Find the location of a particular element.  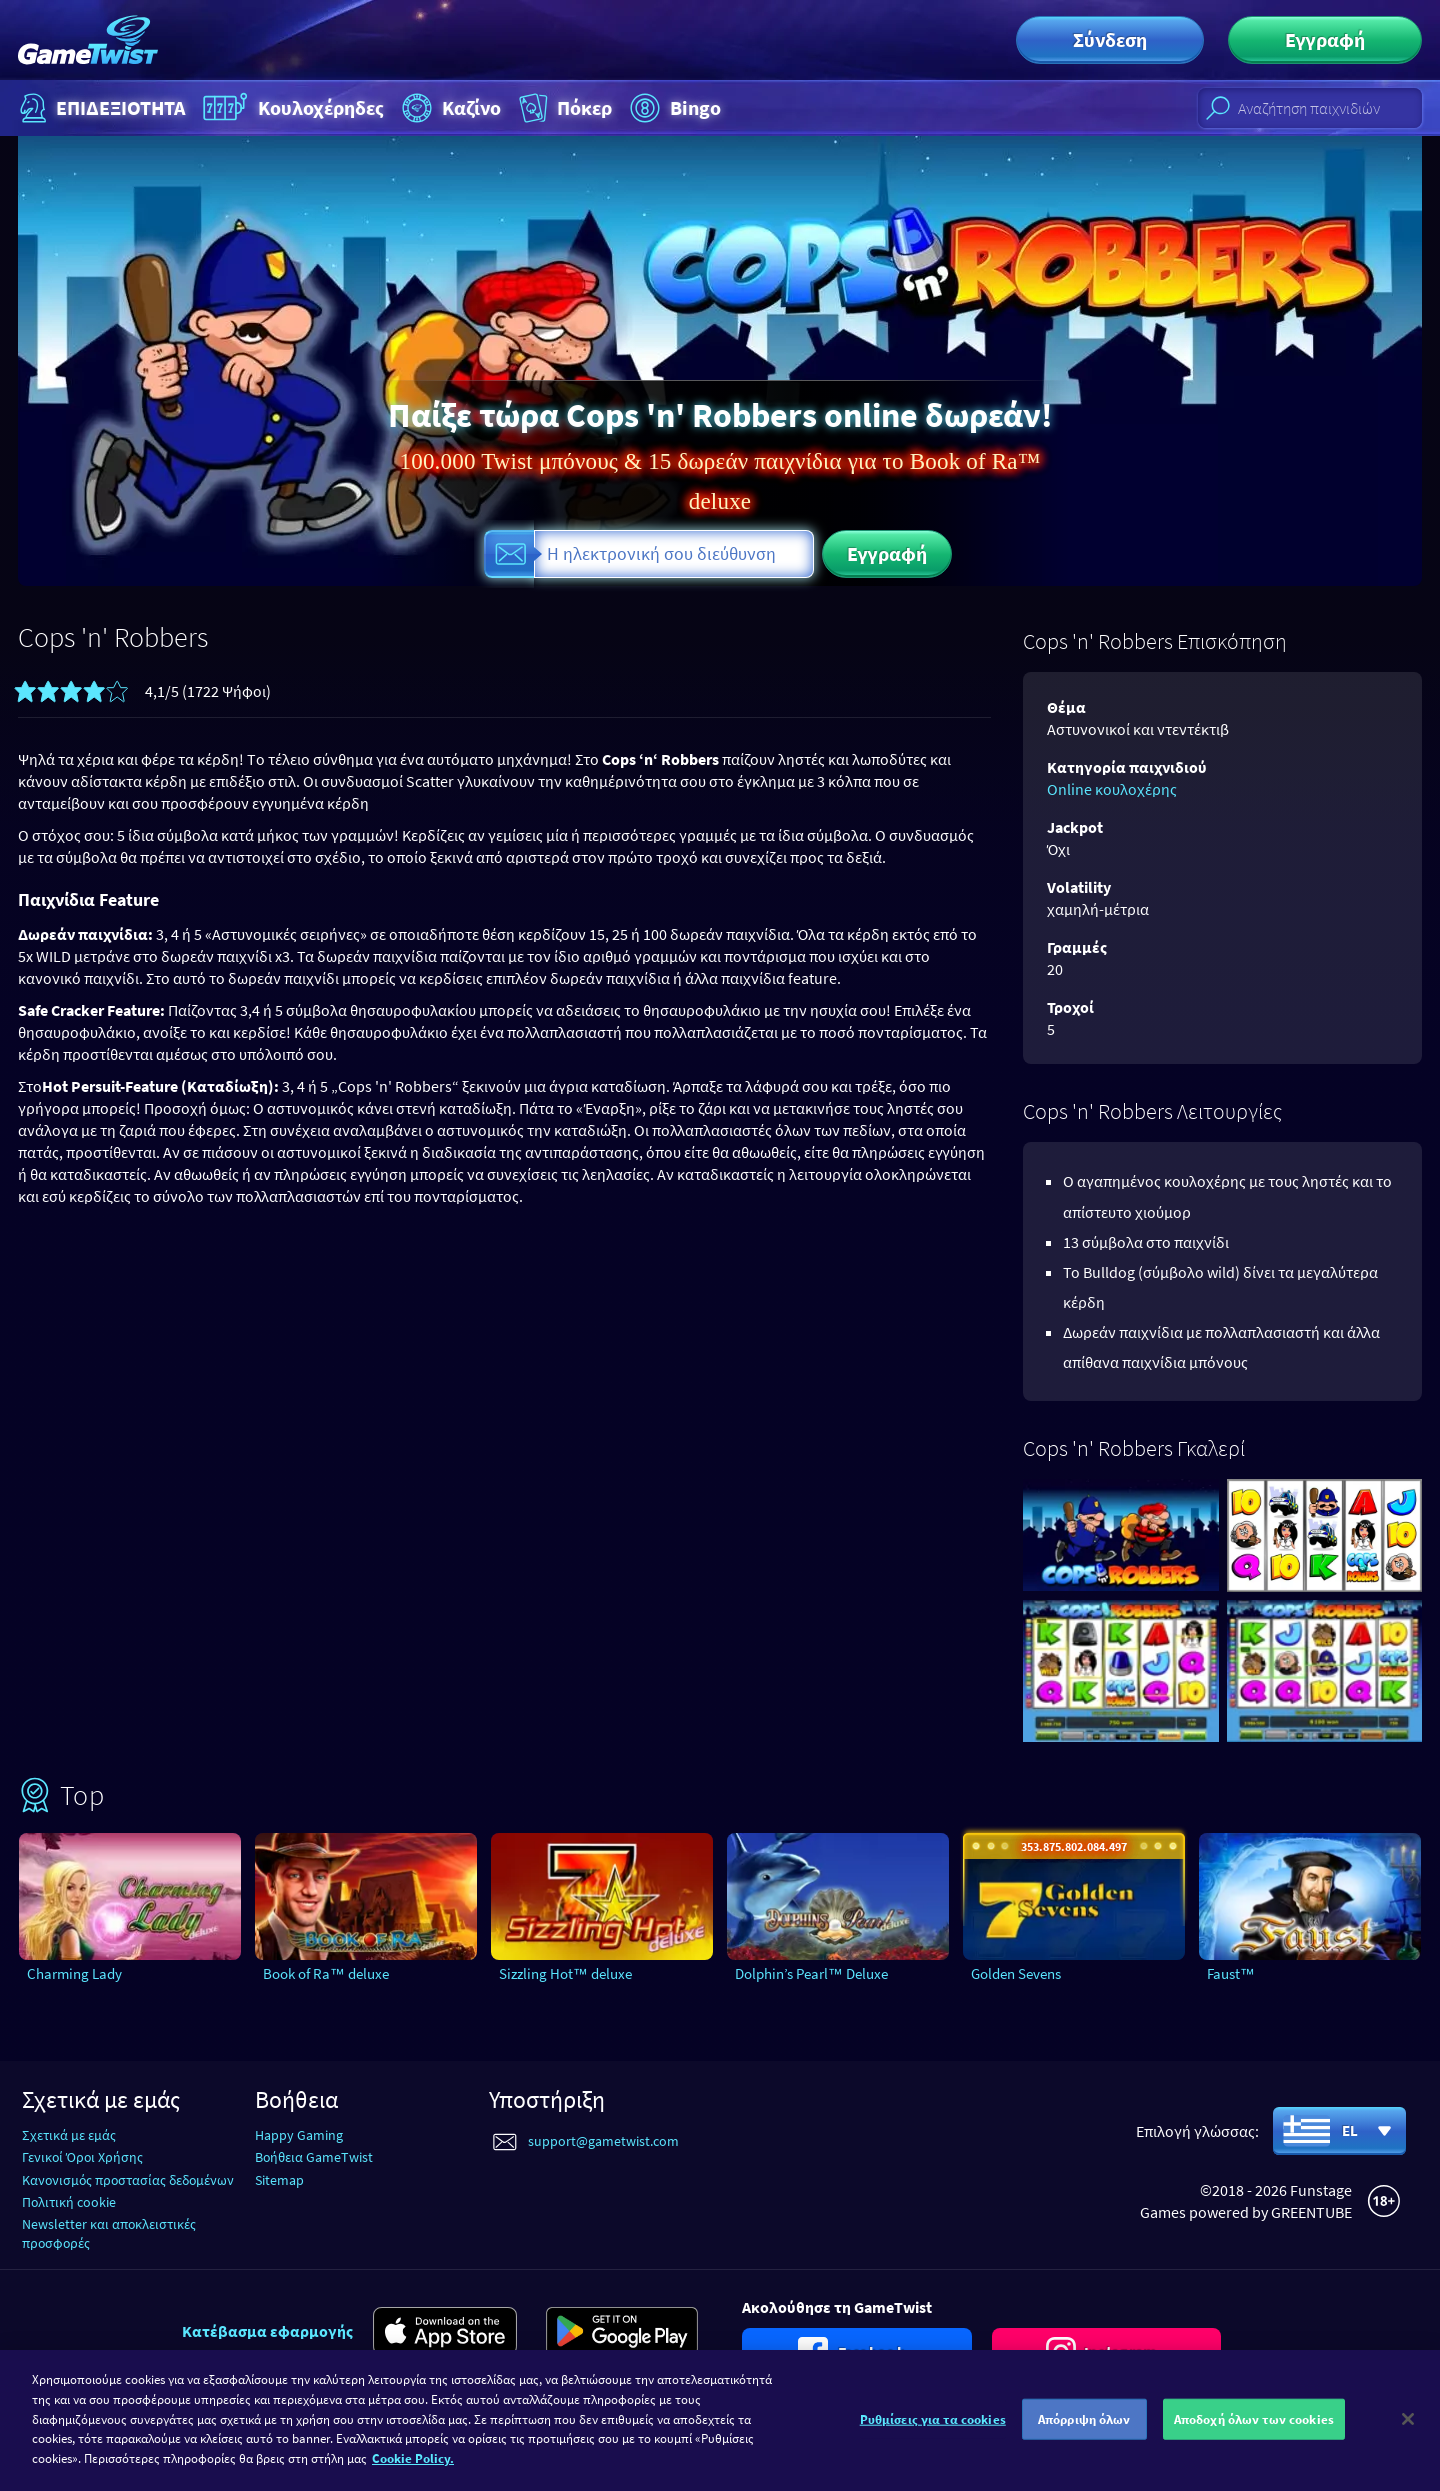

Πολιτική cookie is located at coordinates (69, 2202).